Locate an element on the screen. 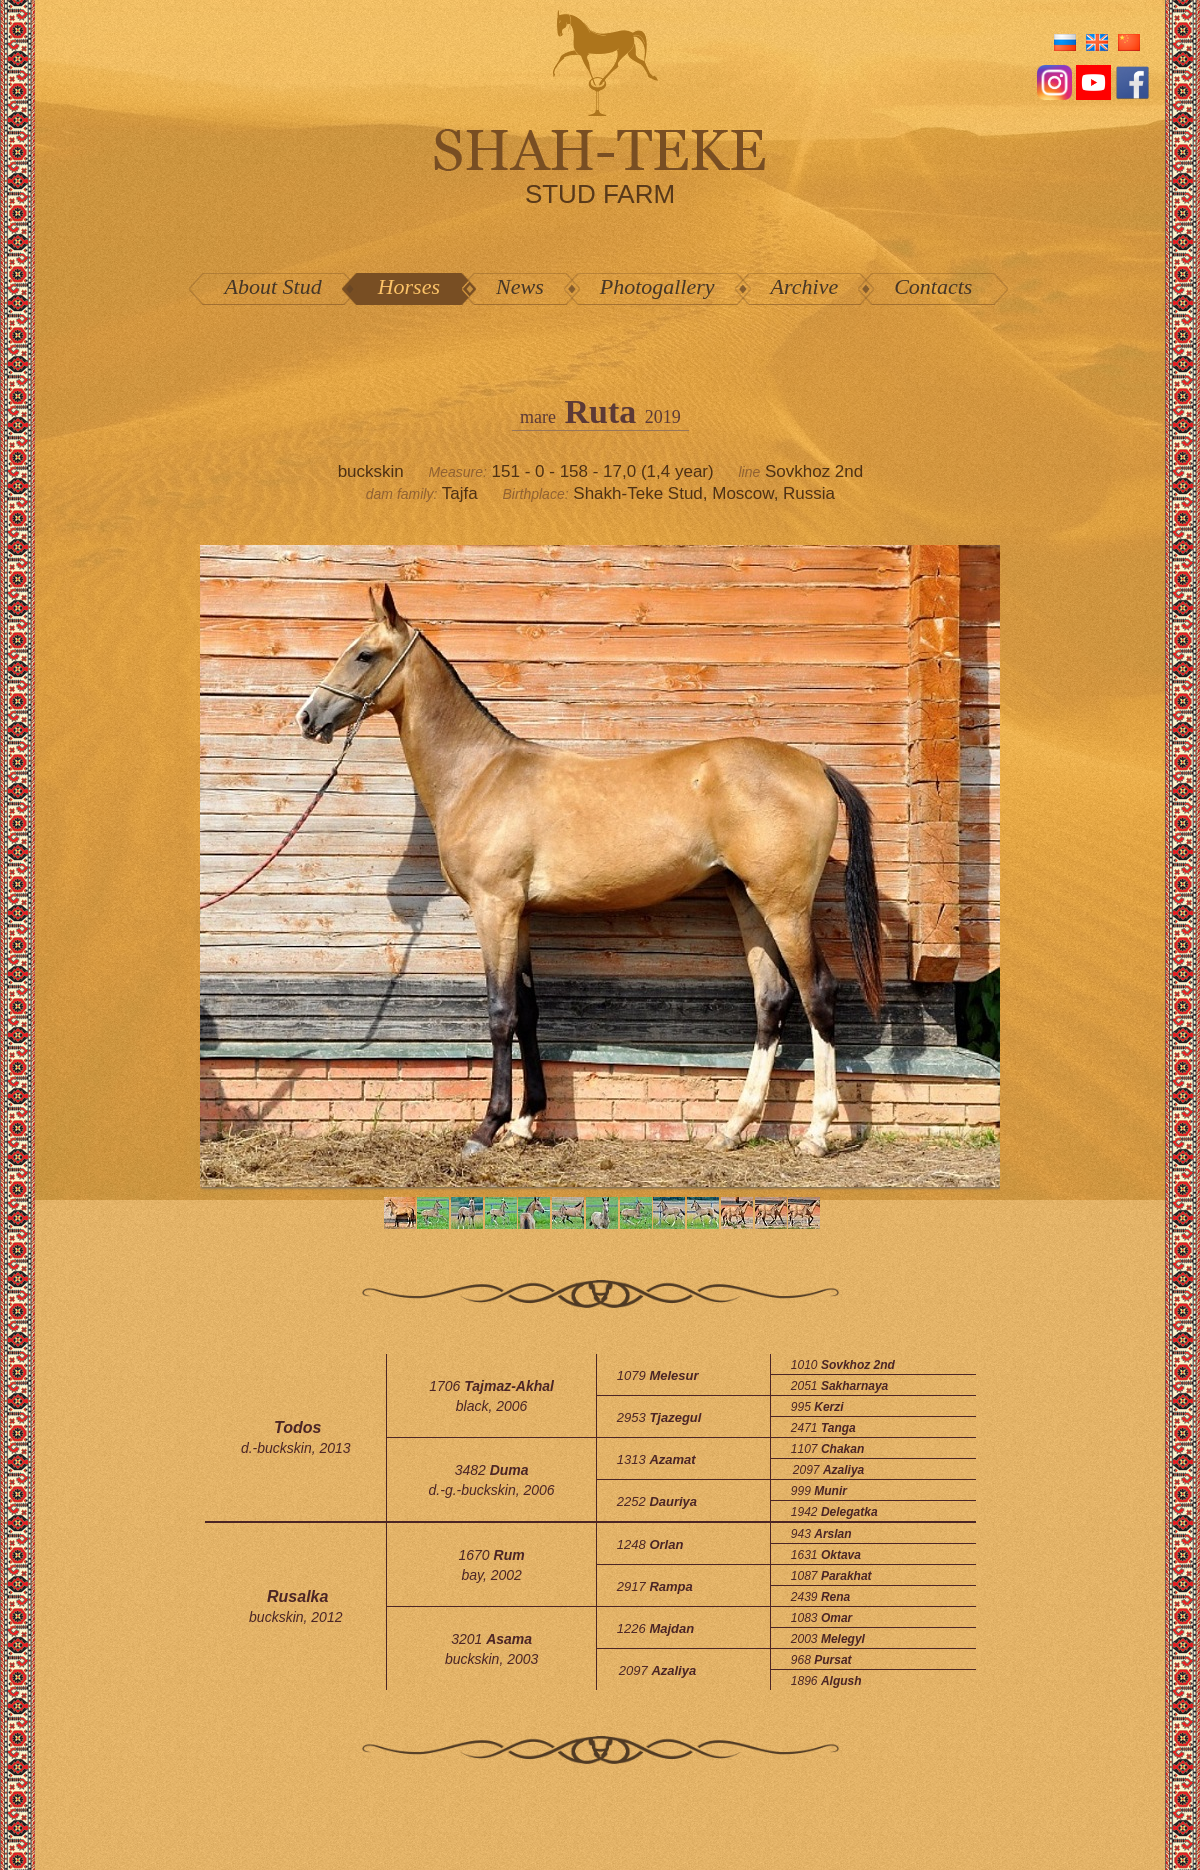  Horses is located at coordinates (409, 286).